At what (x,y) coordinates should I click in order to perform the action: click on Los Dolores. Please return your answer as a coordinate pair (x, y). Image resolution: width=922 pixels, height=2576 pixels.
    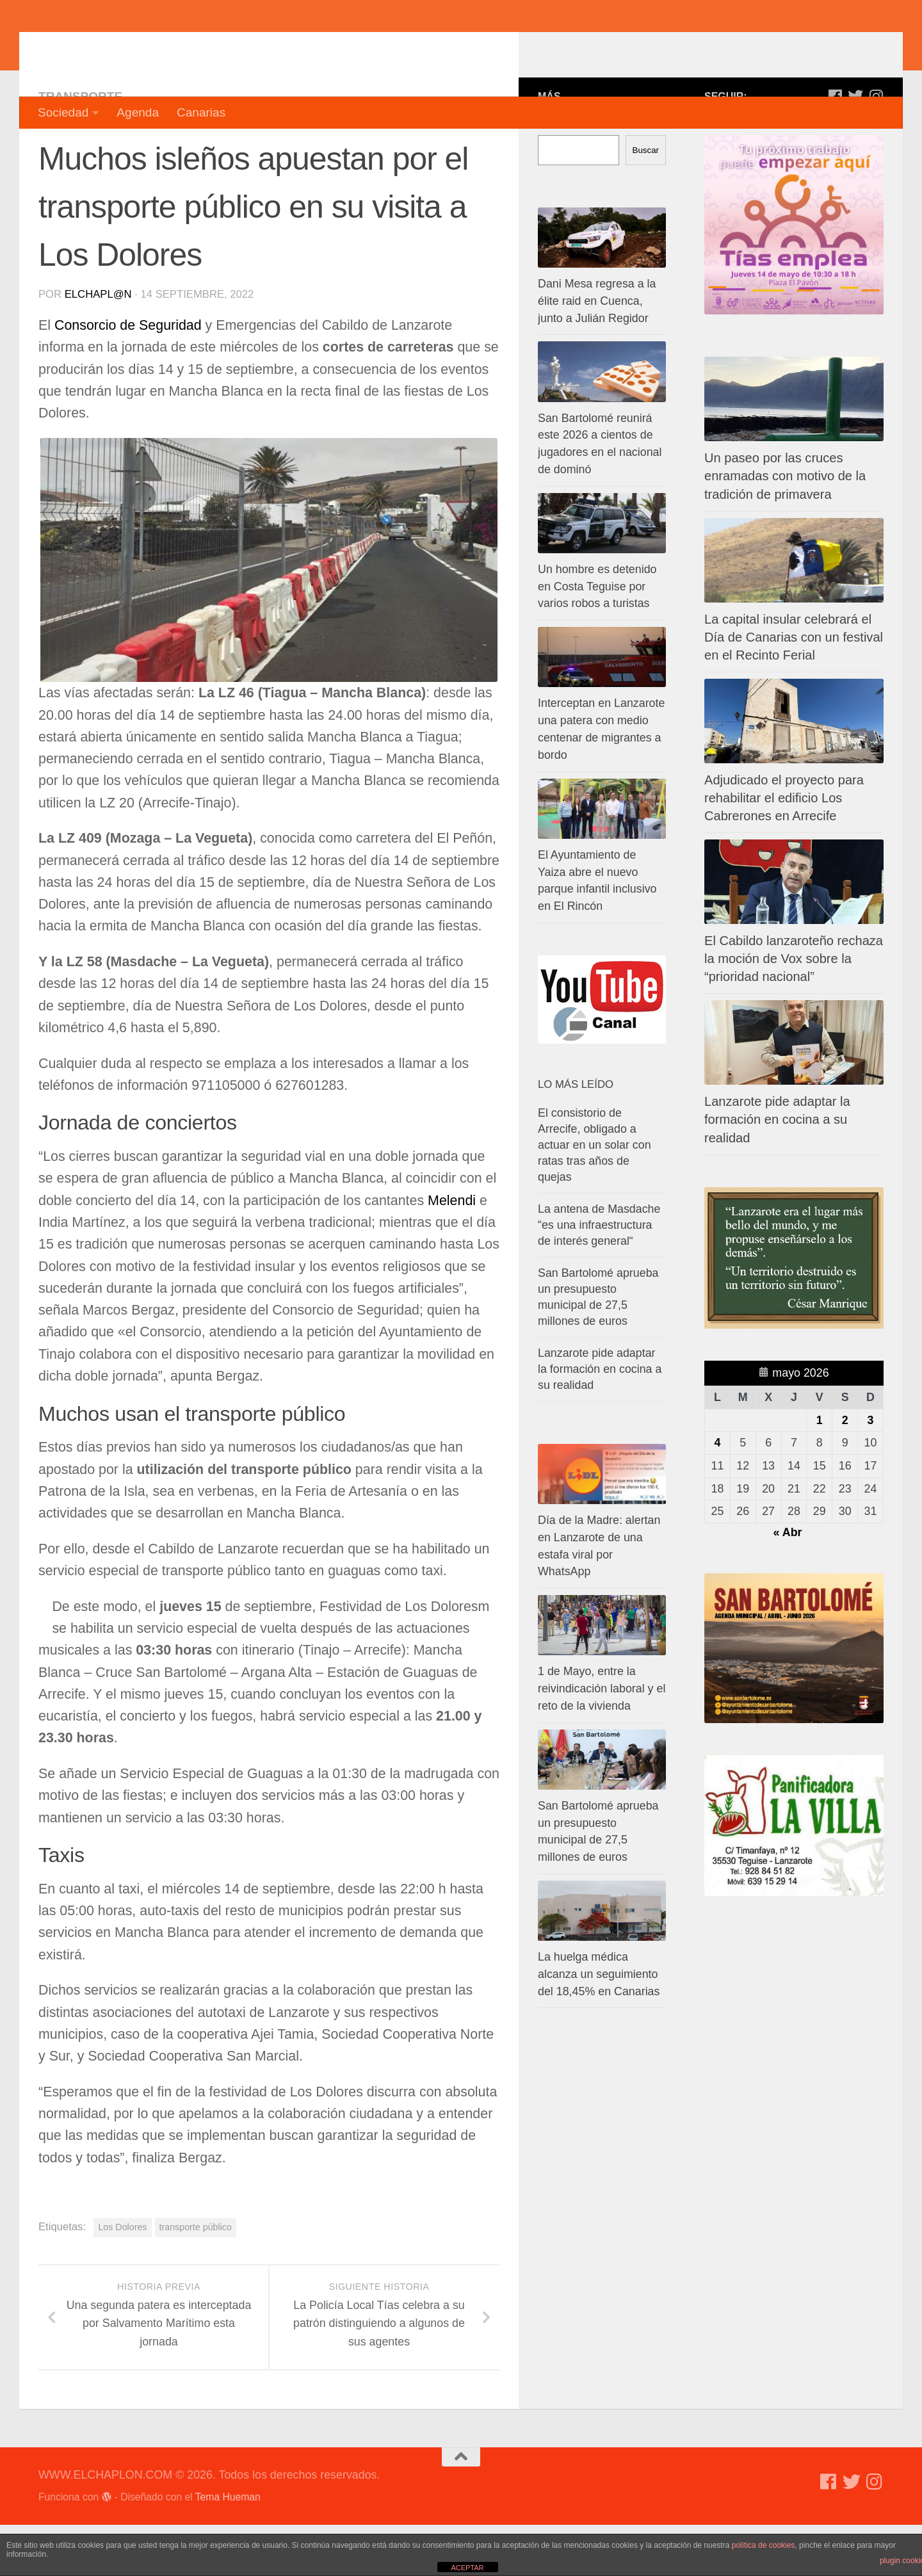
    Looking at the image, I should click on (122, 2278).